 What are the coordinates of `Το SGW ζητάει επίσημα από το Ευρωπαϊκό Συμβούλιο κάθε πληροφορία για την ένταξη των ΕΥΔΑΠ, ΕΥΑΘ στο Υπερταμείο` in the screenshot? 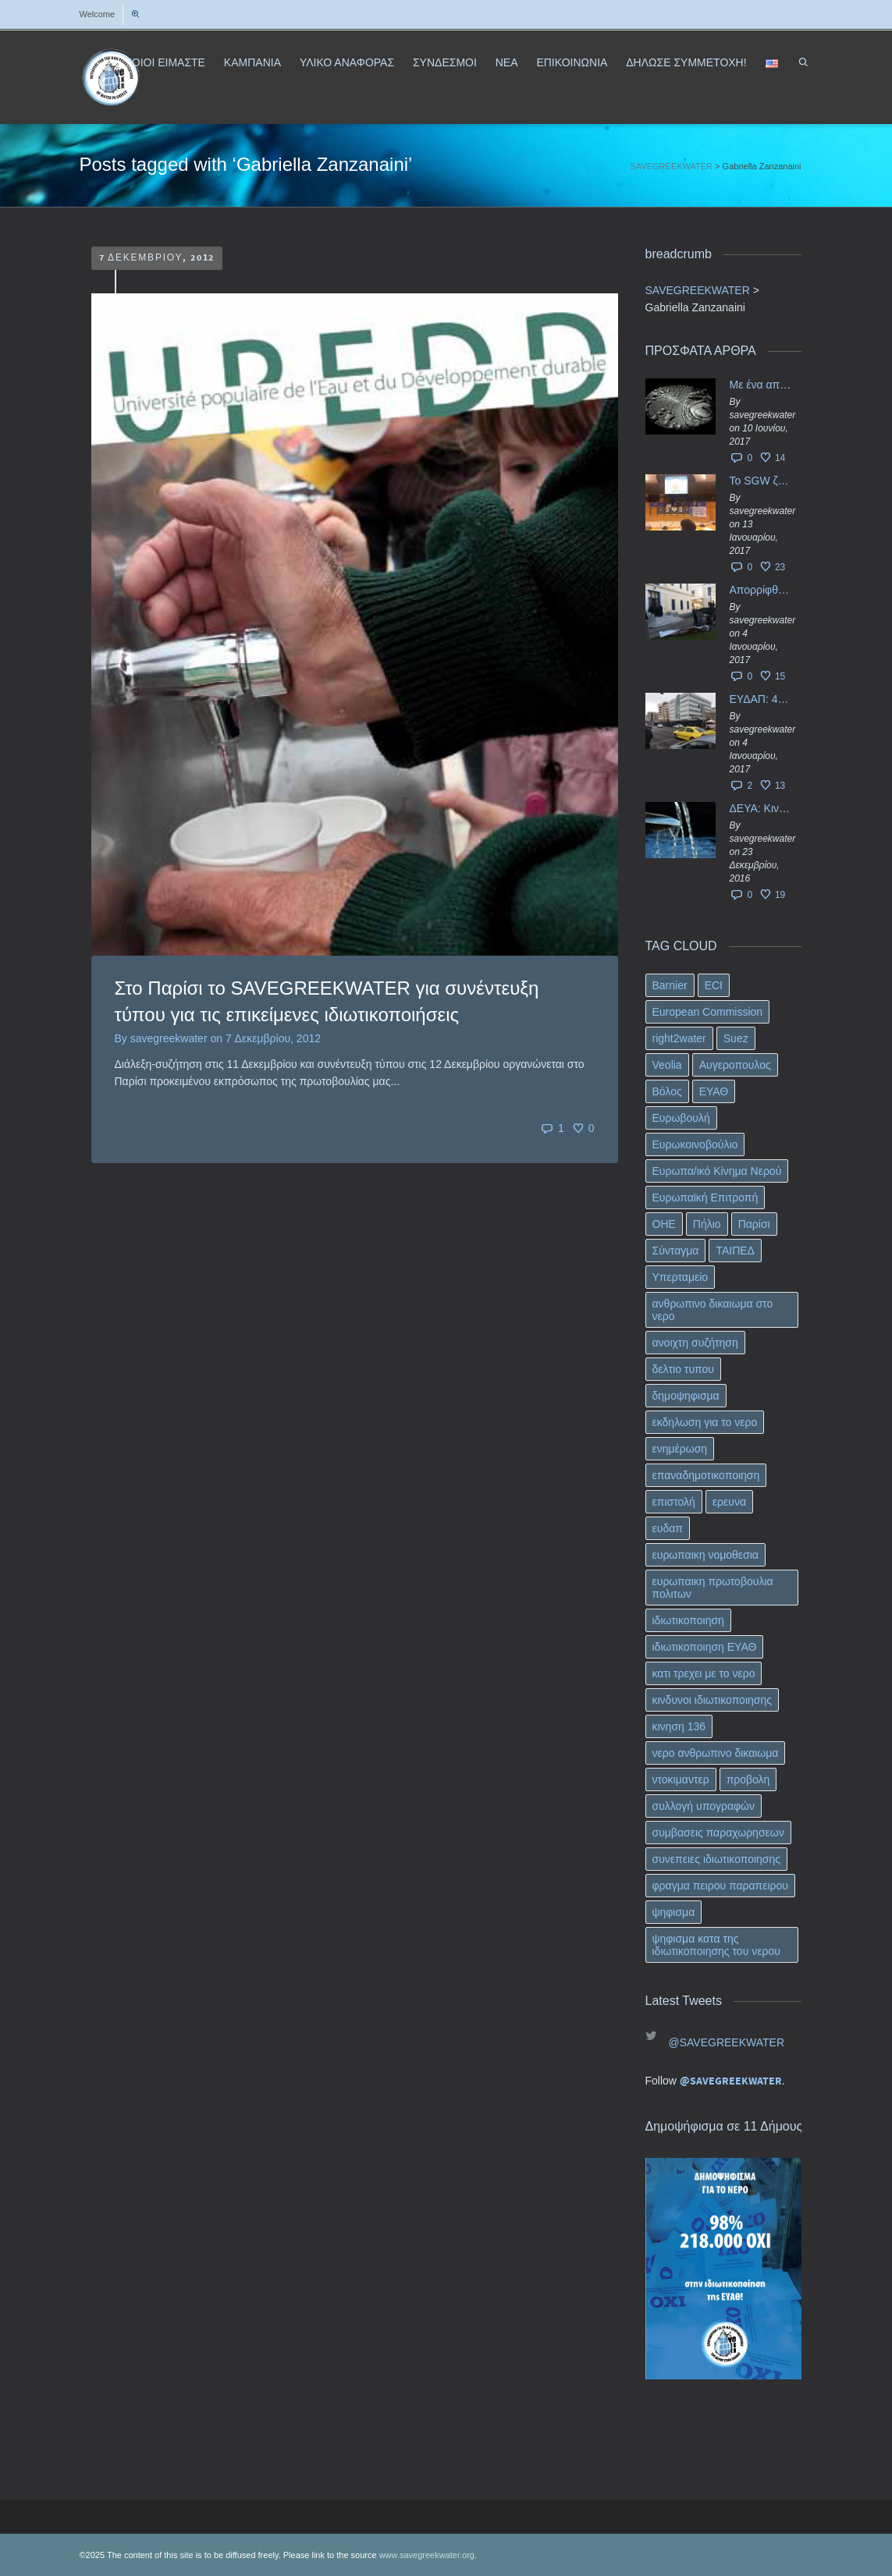 It's located at (762, 480).